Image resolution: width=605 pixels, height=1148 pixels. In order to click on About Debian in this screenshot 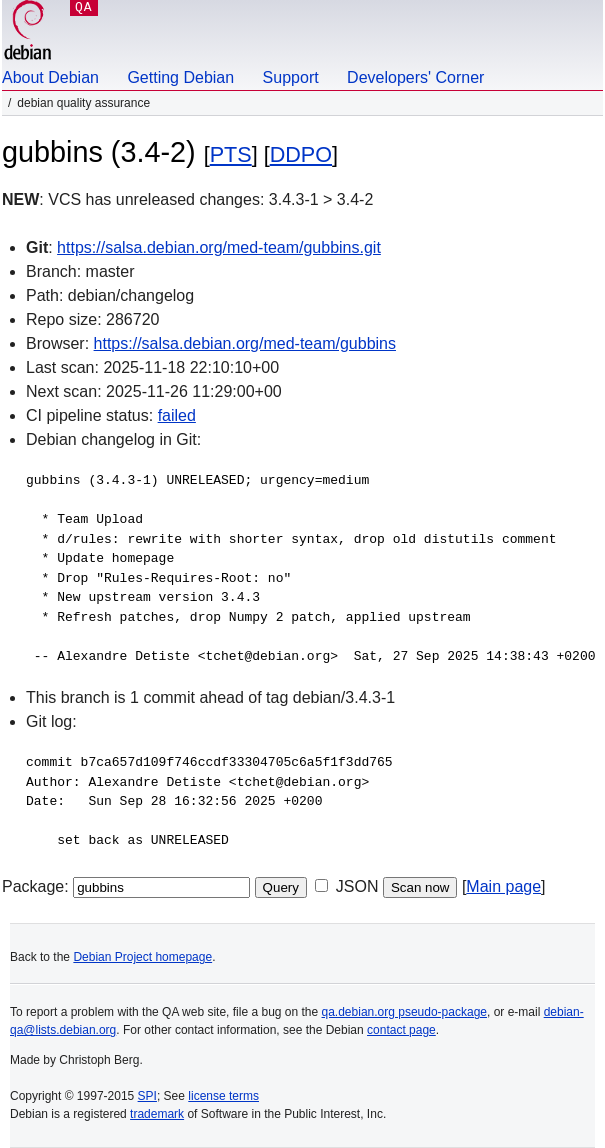, I will do `click(50, 77)`.